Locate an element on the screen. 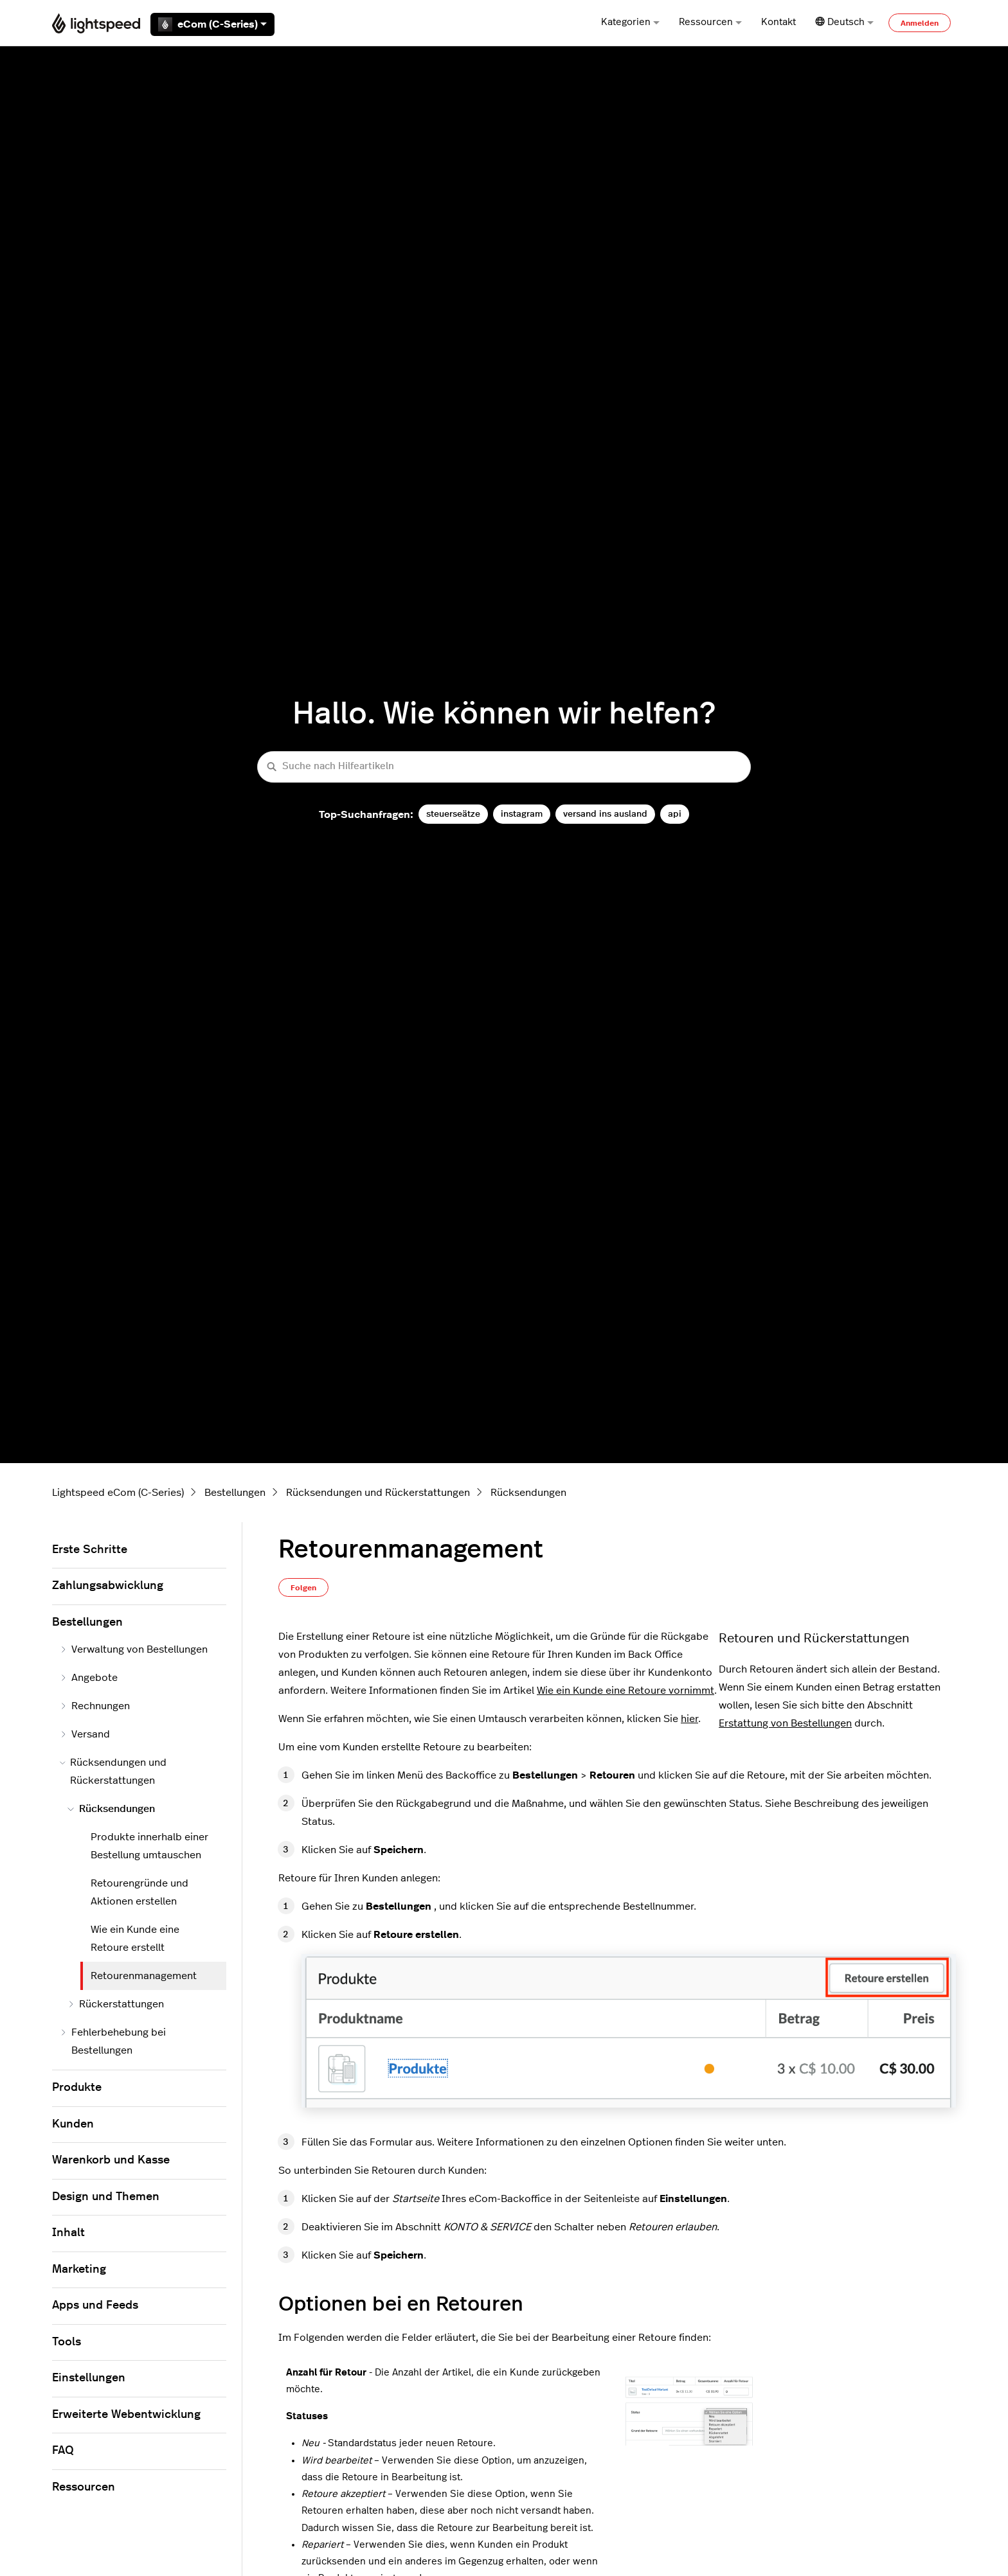  Folgen [Beitrag folgen] is located at coordinates (303, 1588).